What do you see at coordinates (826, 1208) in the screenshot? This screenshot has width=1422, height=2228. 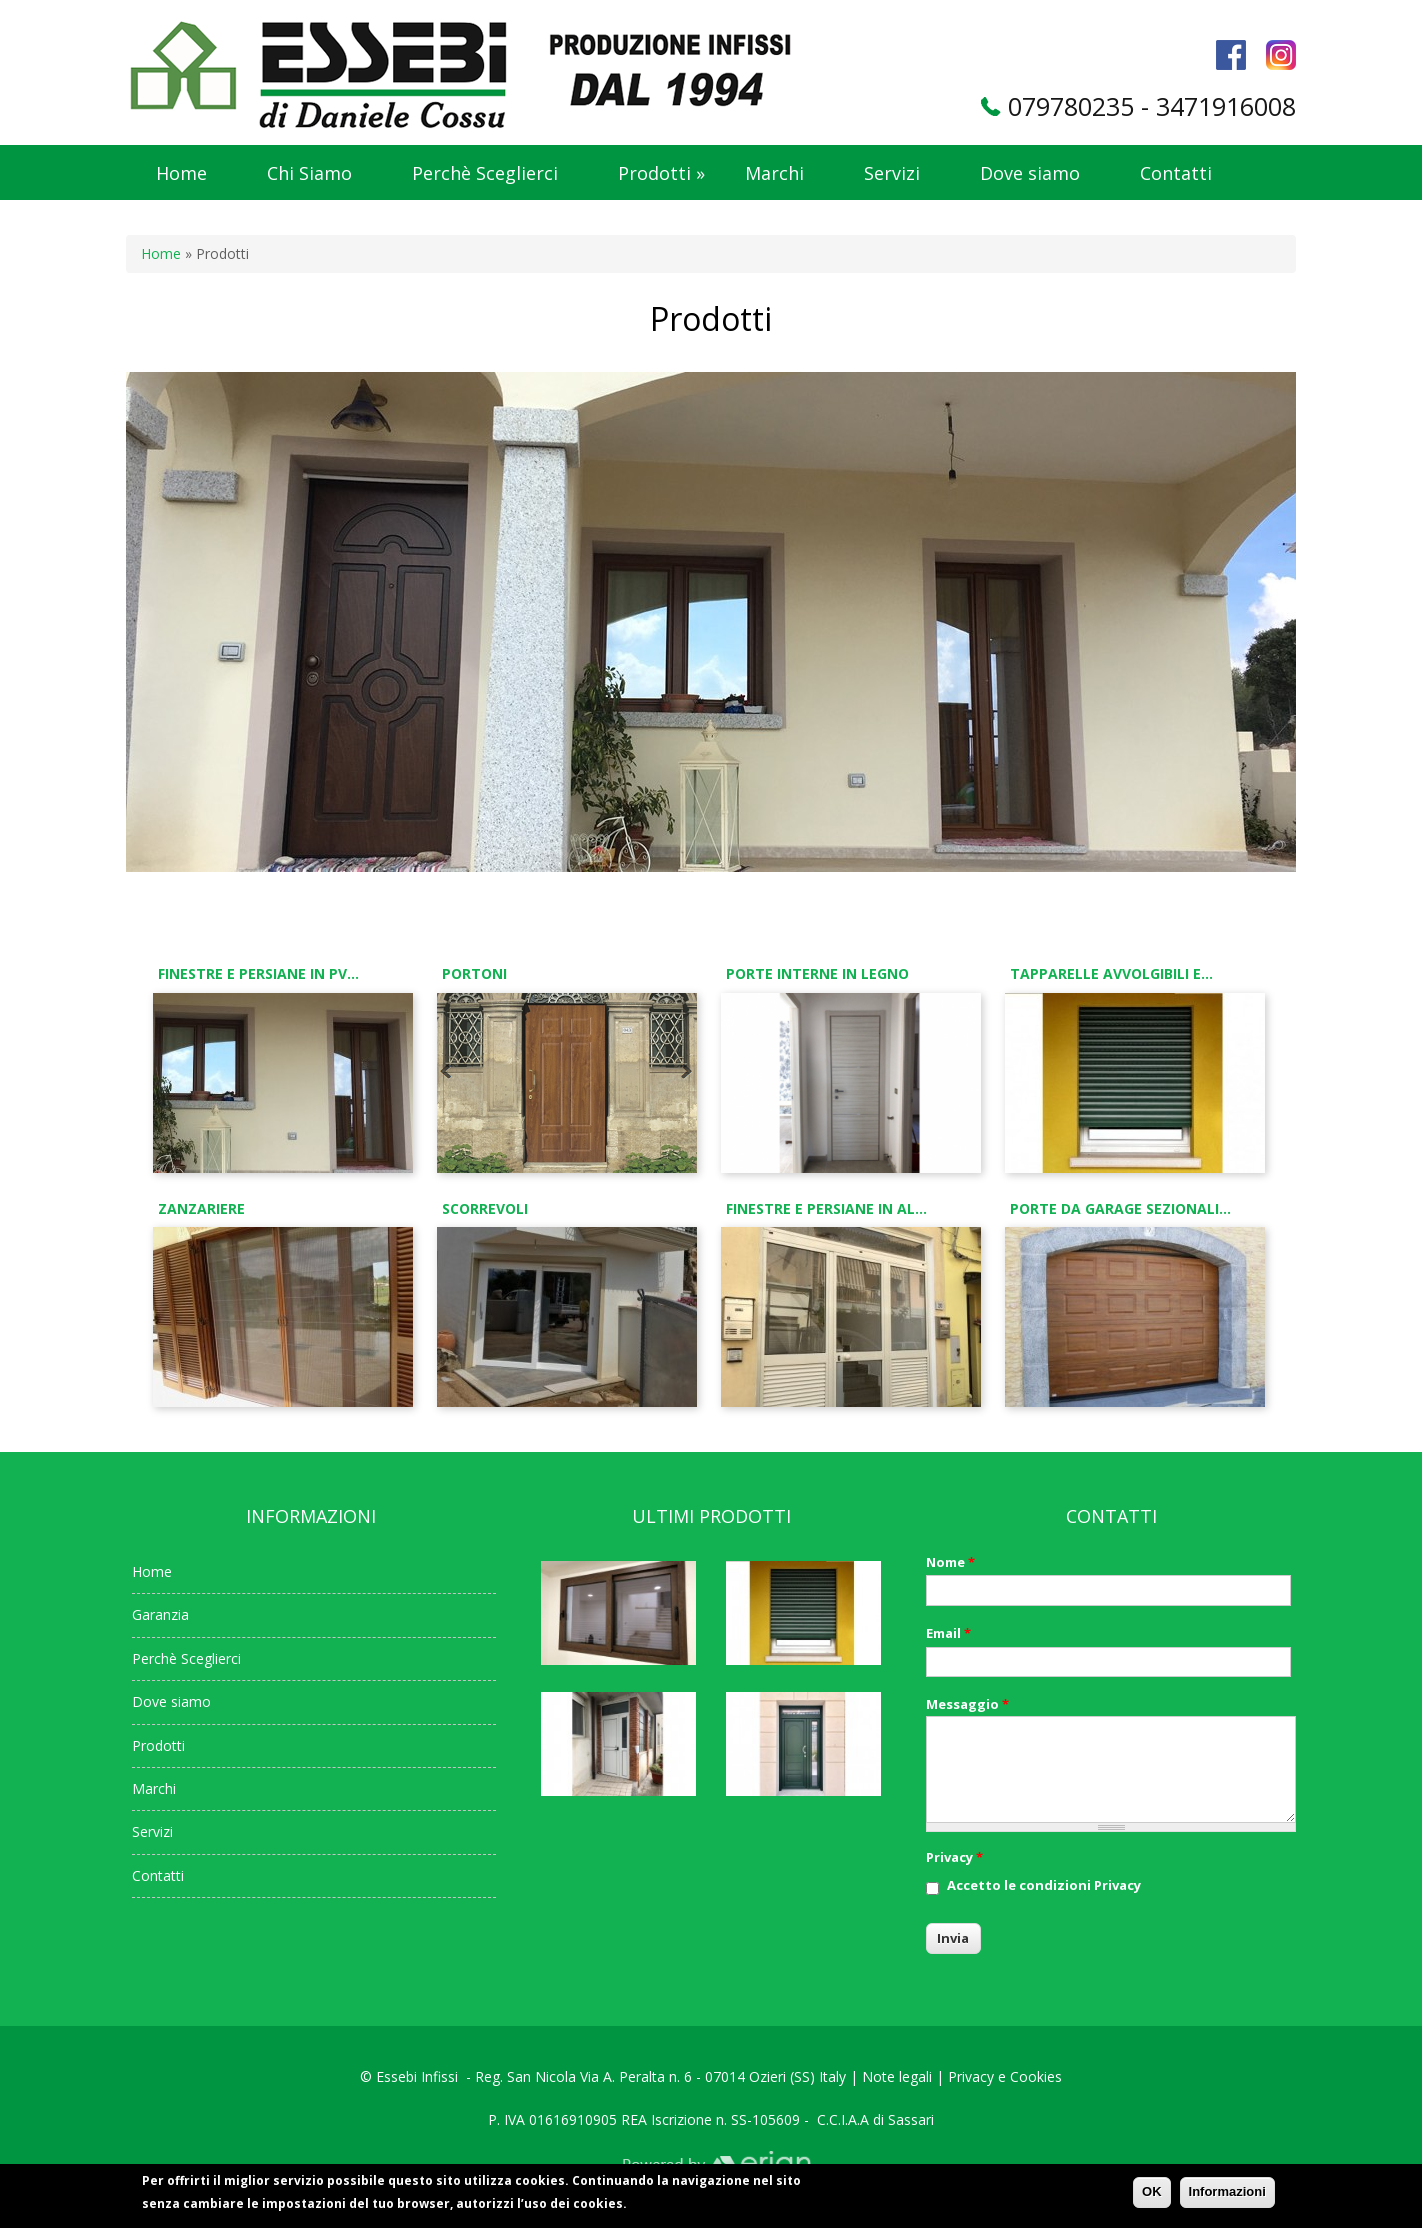 I see `Finestre e Persiane in Al...` at bounding box center [826, 1208].